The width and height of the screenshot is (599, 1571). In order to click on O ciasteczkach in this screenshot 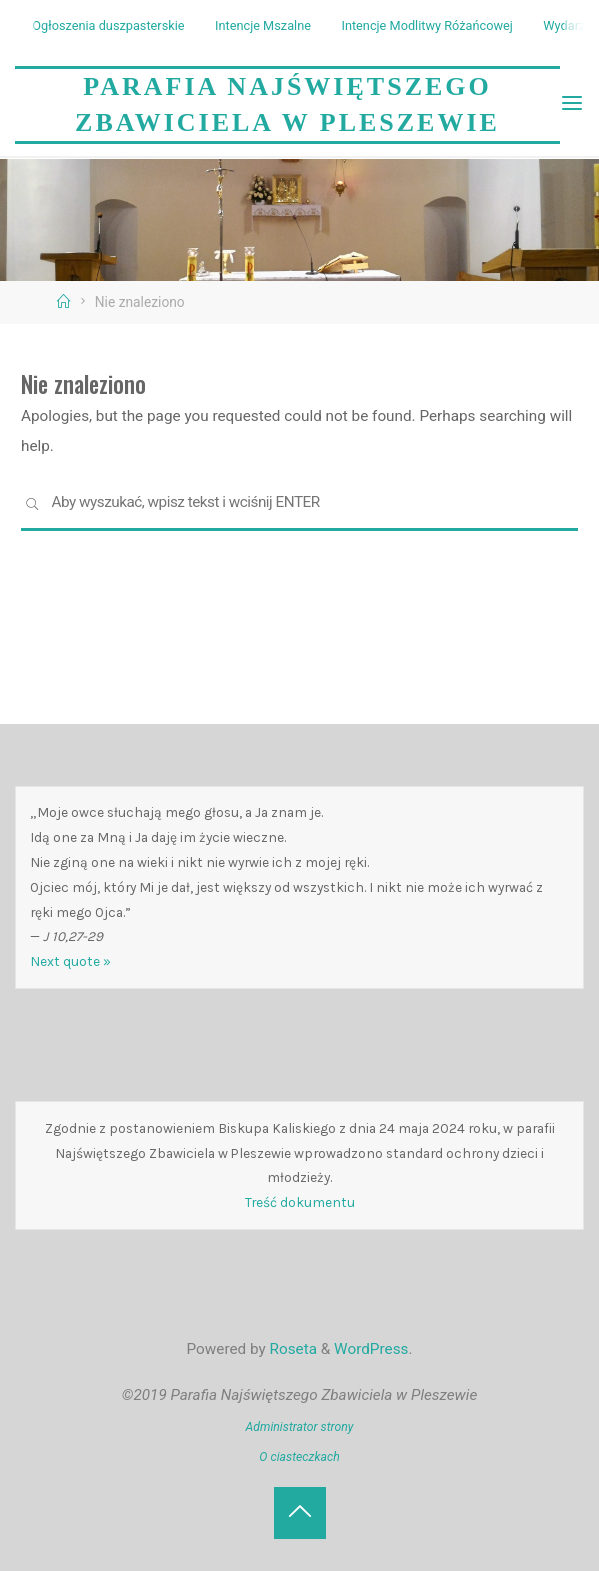, I will do `click(299, 1457)`.